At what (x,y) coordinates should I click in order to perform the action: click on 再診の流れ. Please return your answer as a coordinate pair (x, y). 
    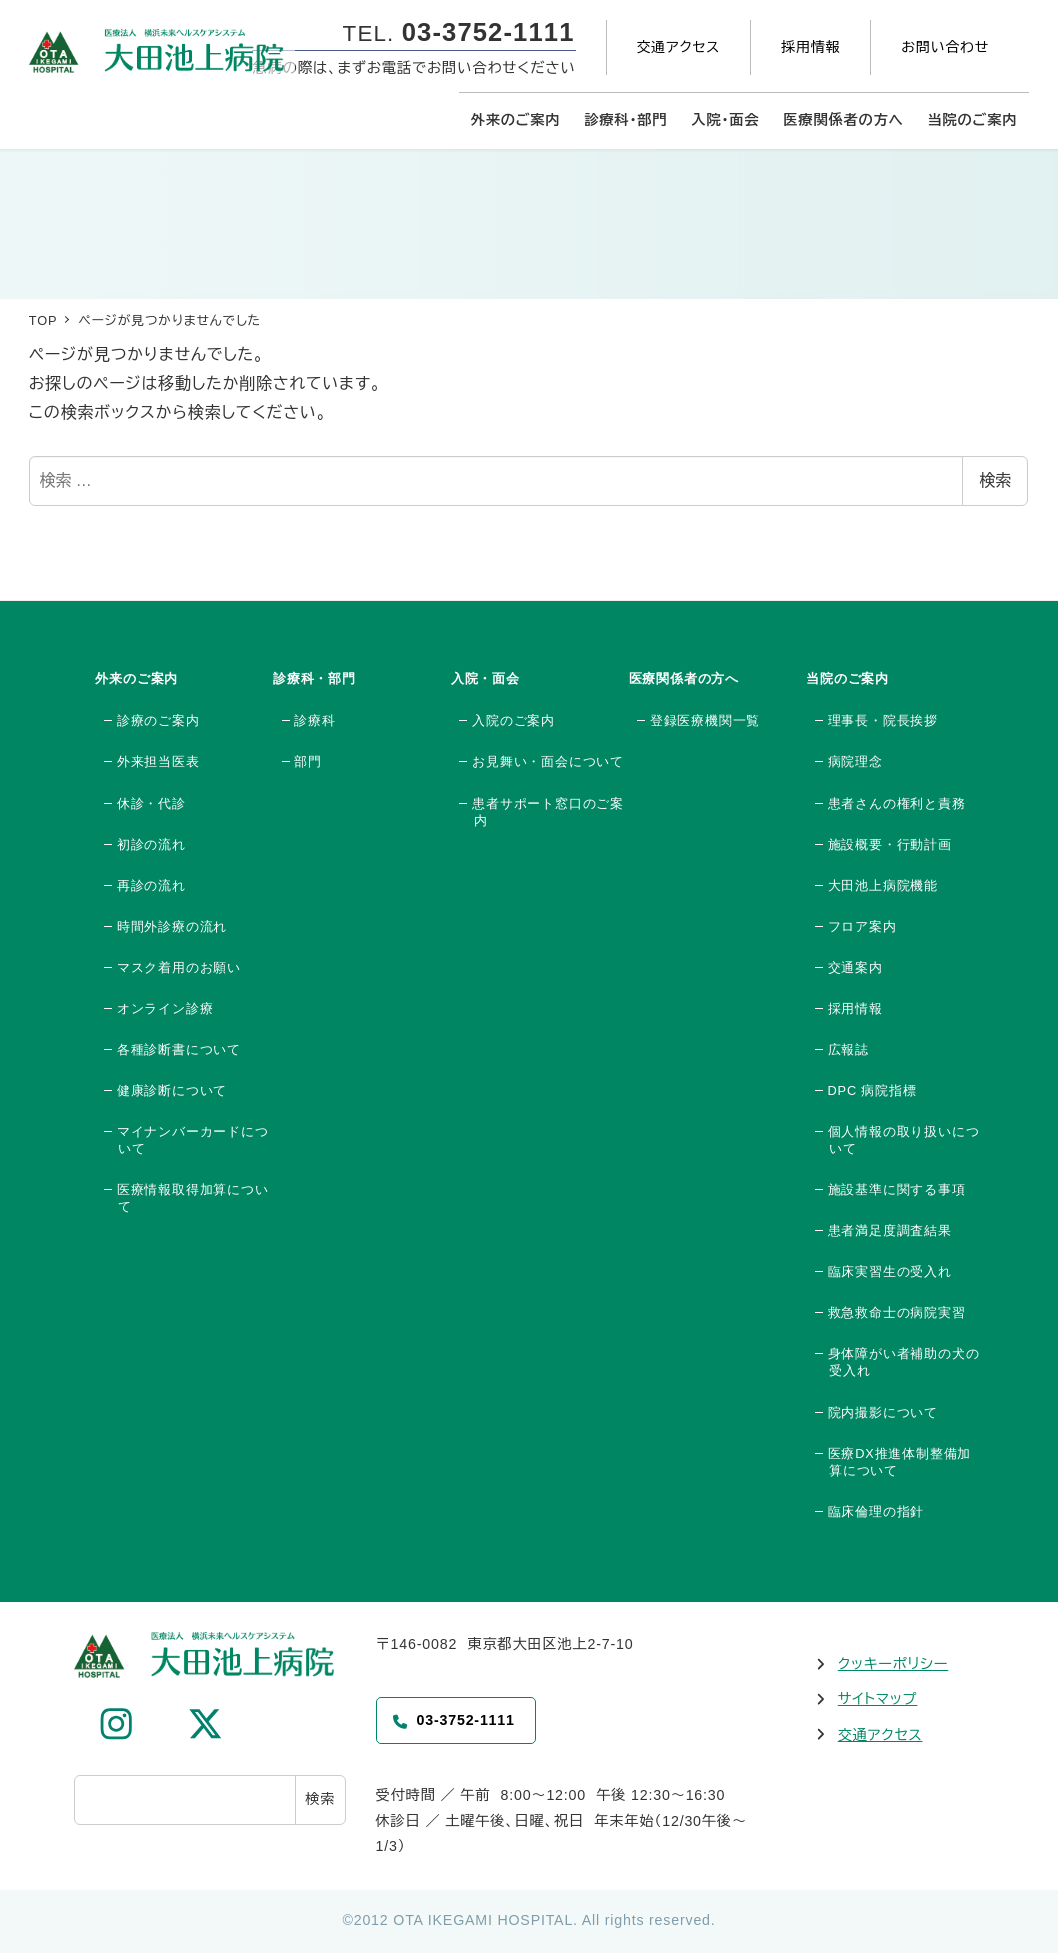
    Looking at the image, I should click on (151, 885).